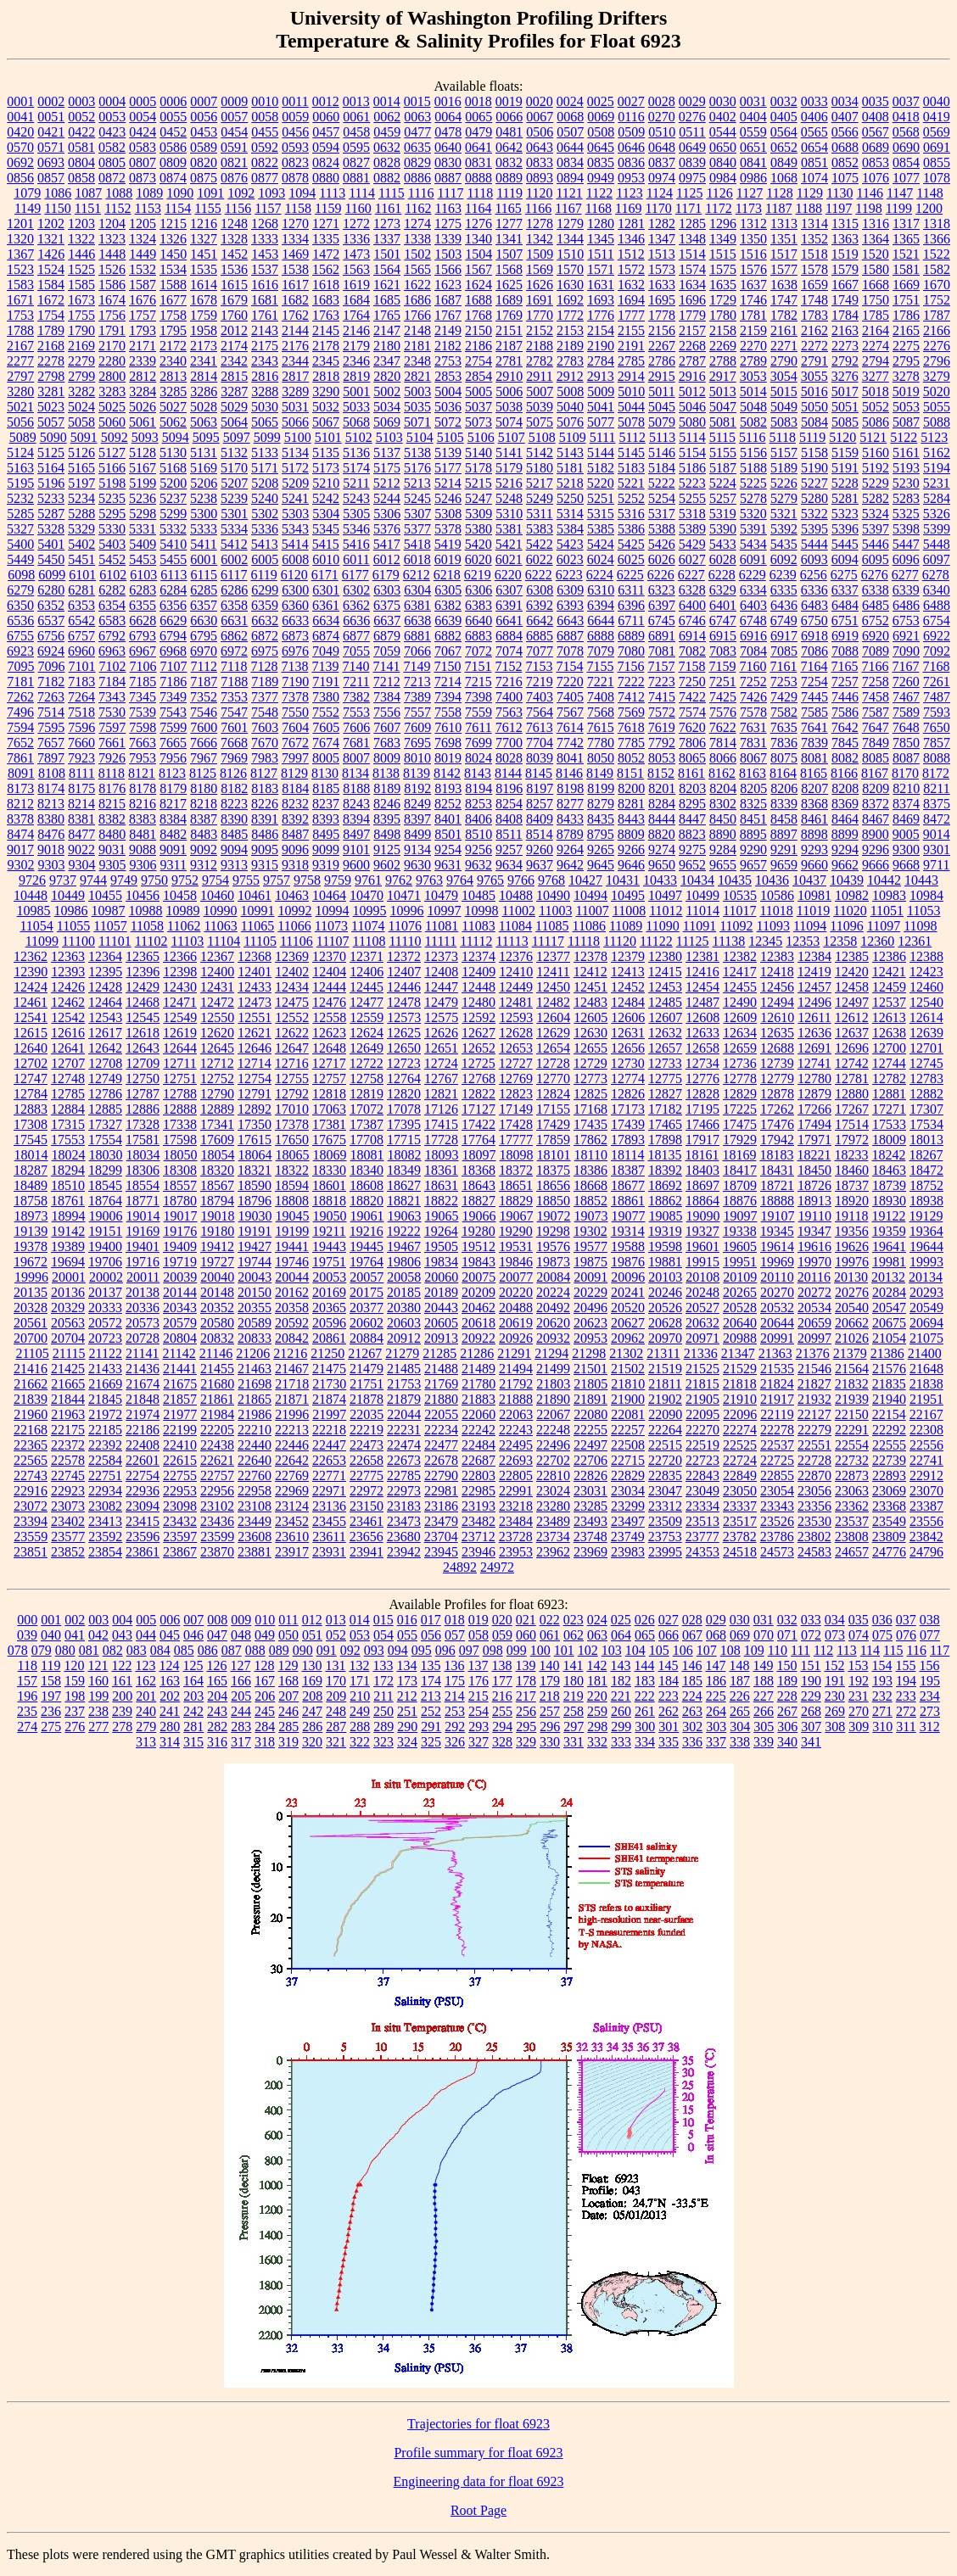 The image size is (957, 2576). What do you see at coordinates (292, 1124) in the screenshot?
I see `17378` at bounding box center [292, 1124].